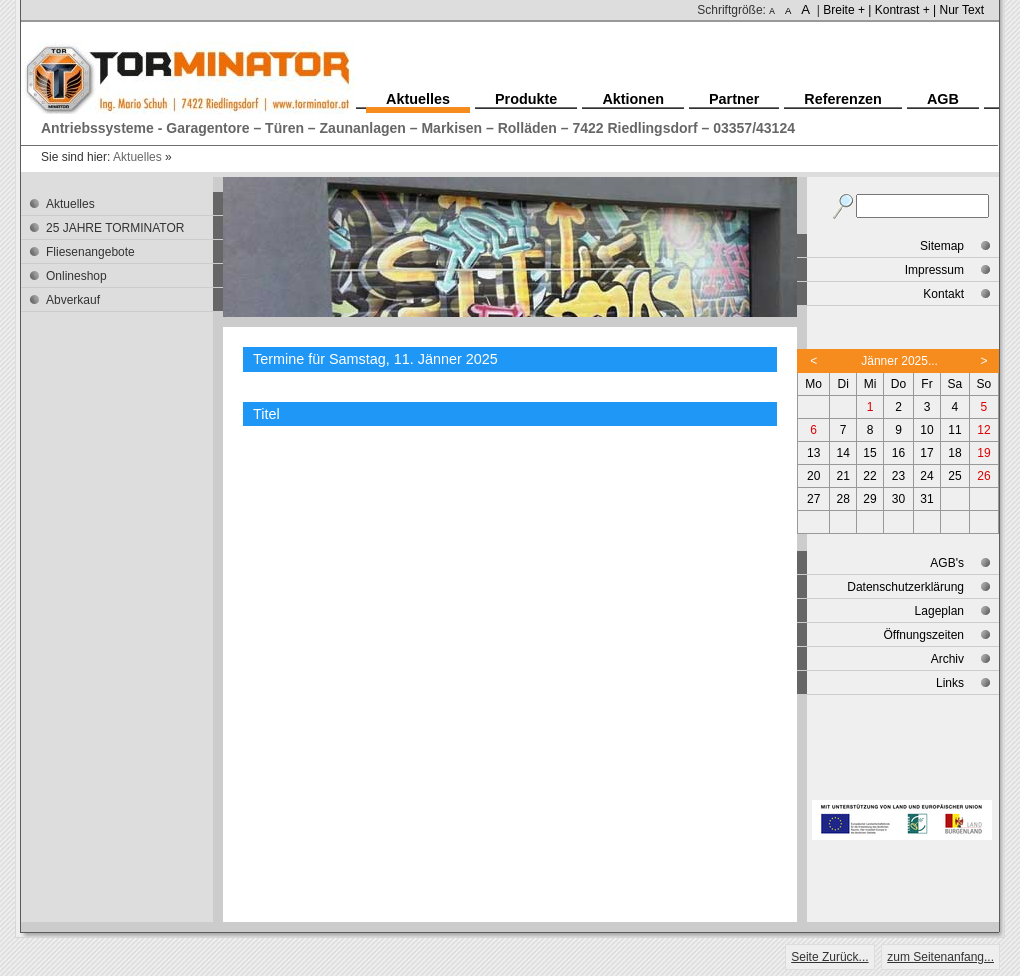 The height and width of the screenshot is (976, 1020). I want to click on zum Seitenanfang..., so click(940, 957).